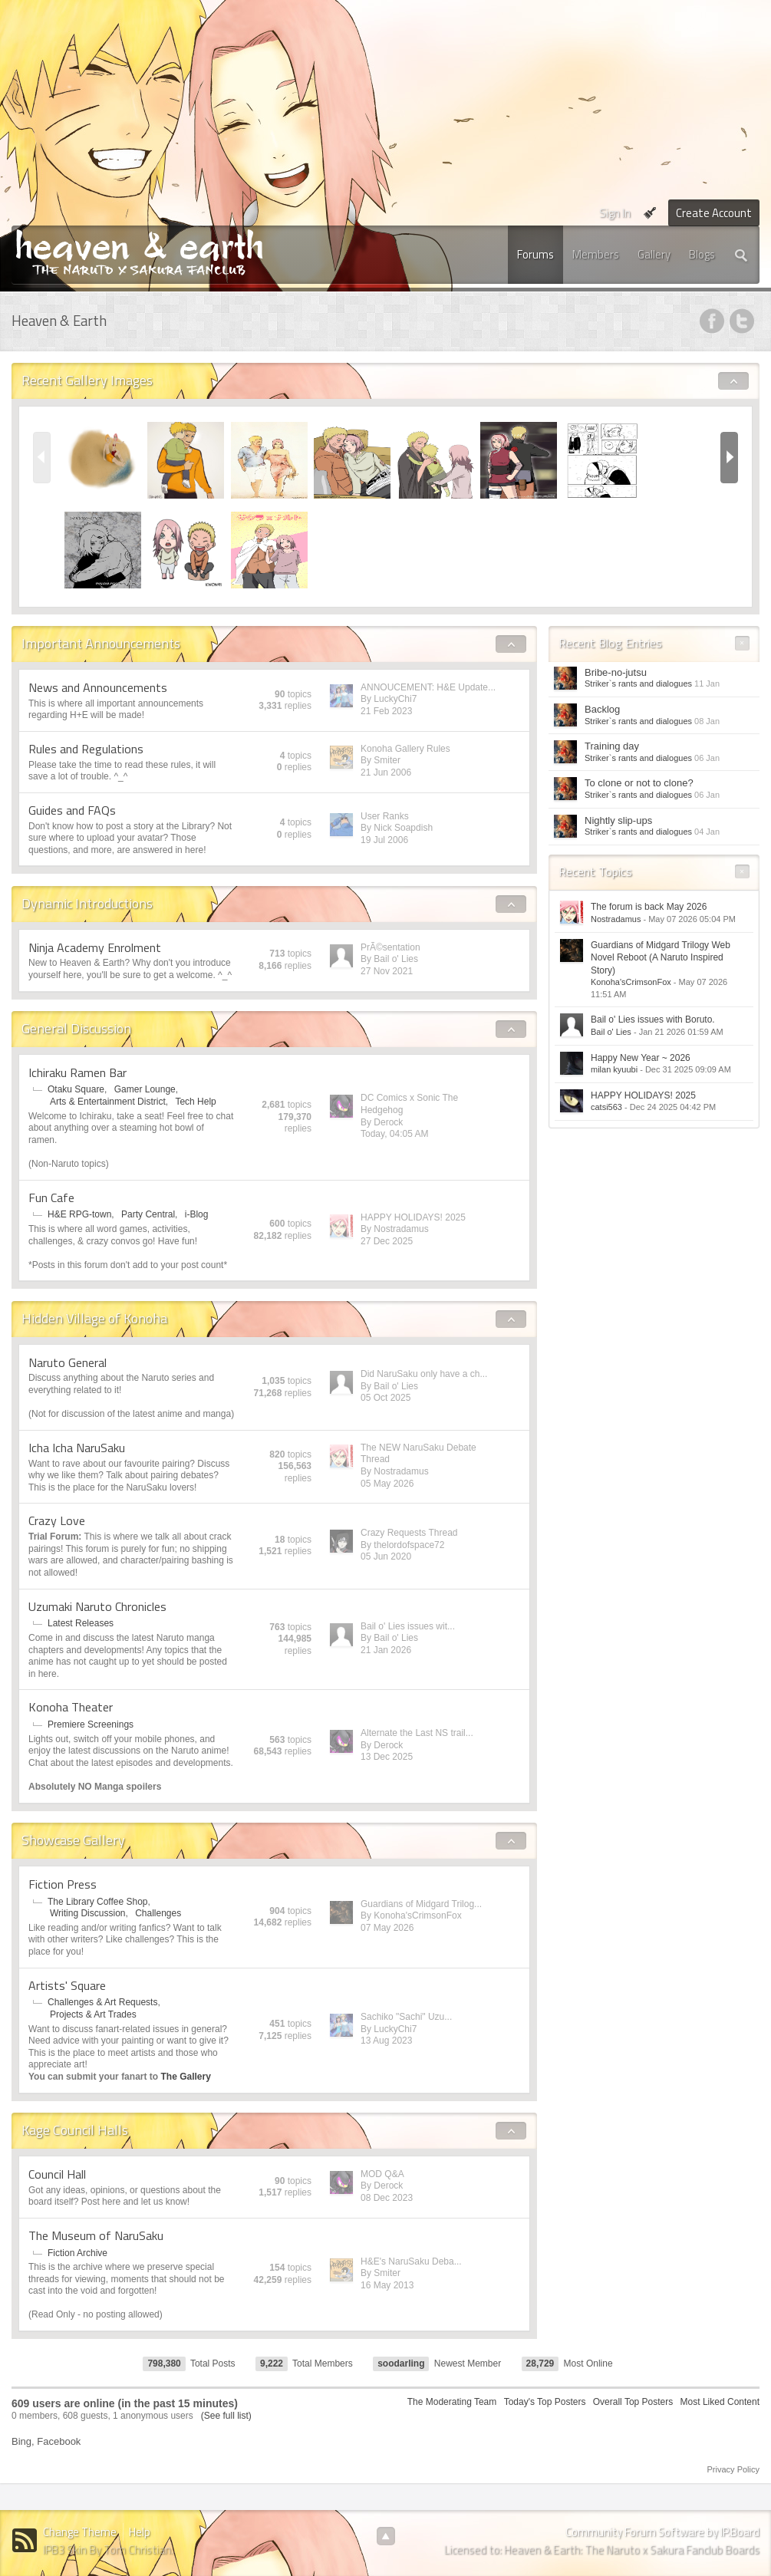 The image size is (771, 2576). I want to click on Did NaruSaku only have a ch..., so click(424, 1374).